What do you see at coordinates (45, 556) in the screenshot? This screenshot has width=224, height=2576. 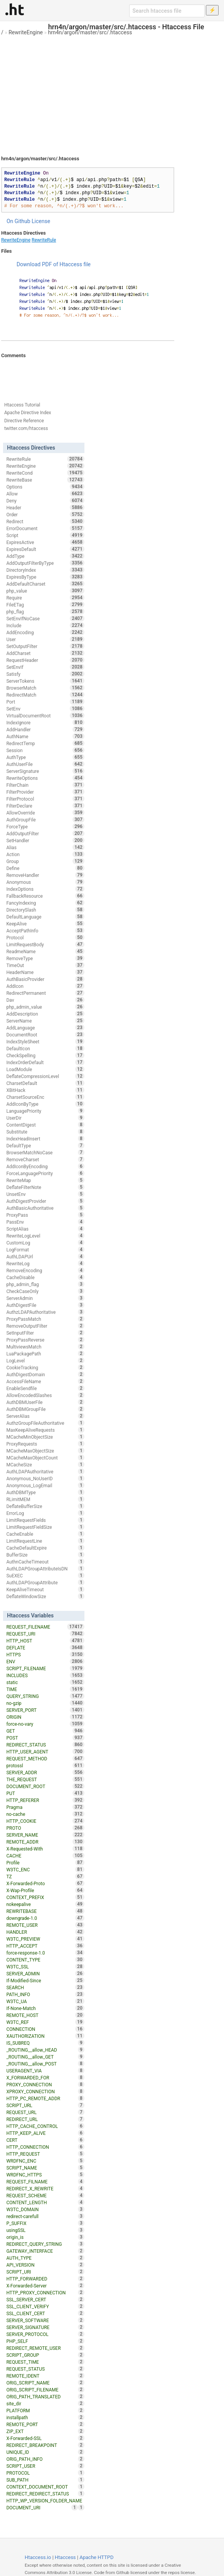 I see `AddType` at bounding box center [45, 556].